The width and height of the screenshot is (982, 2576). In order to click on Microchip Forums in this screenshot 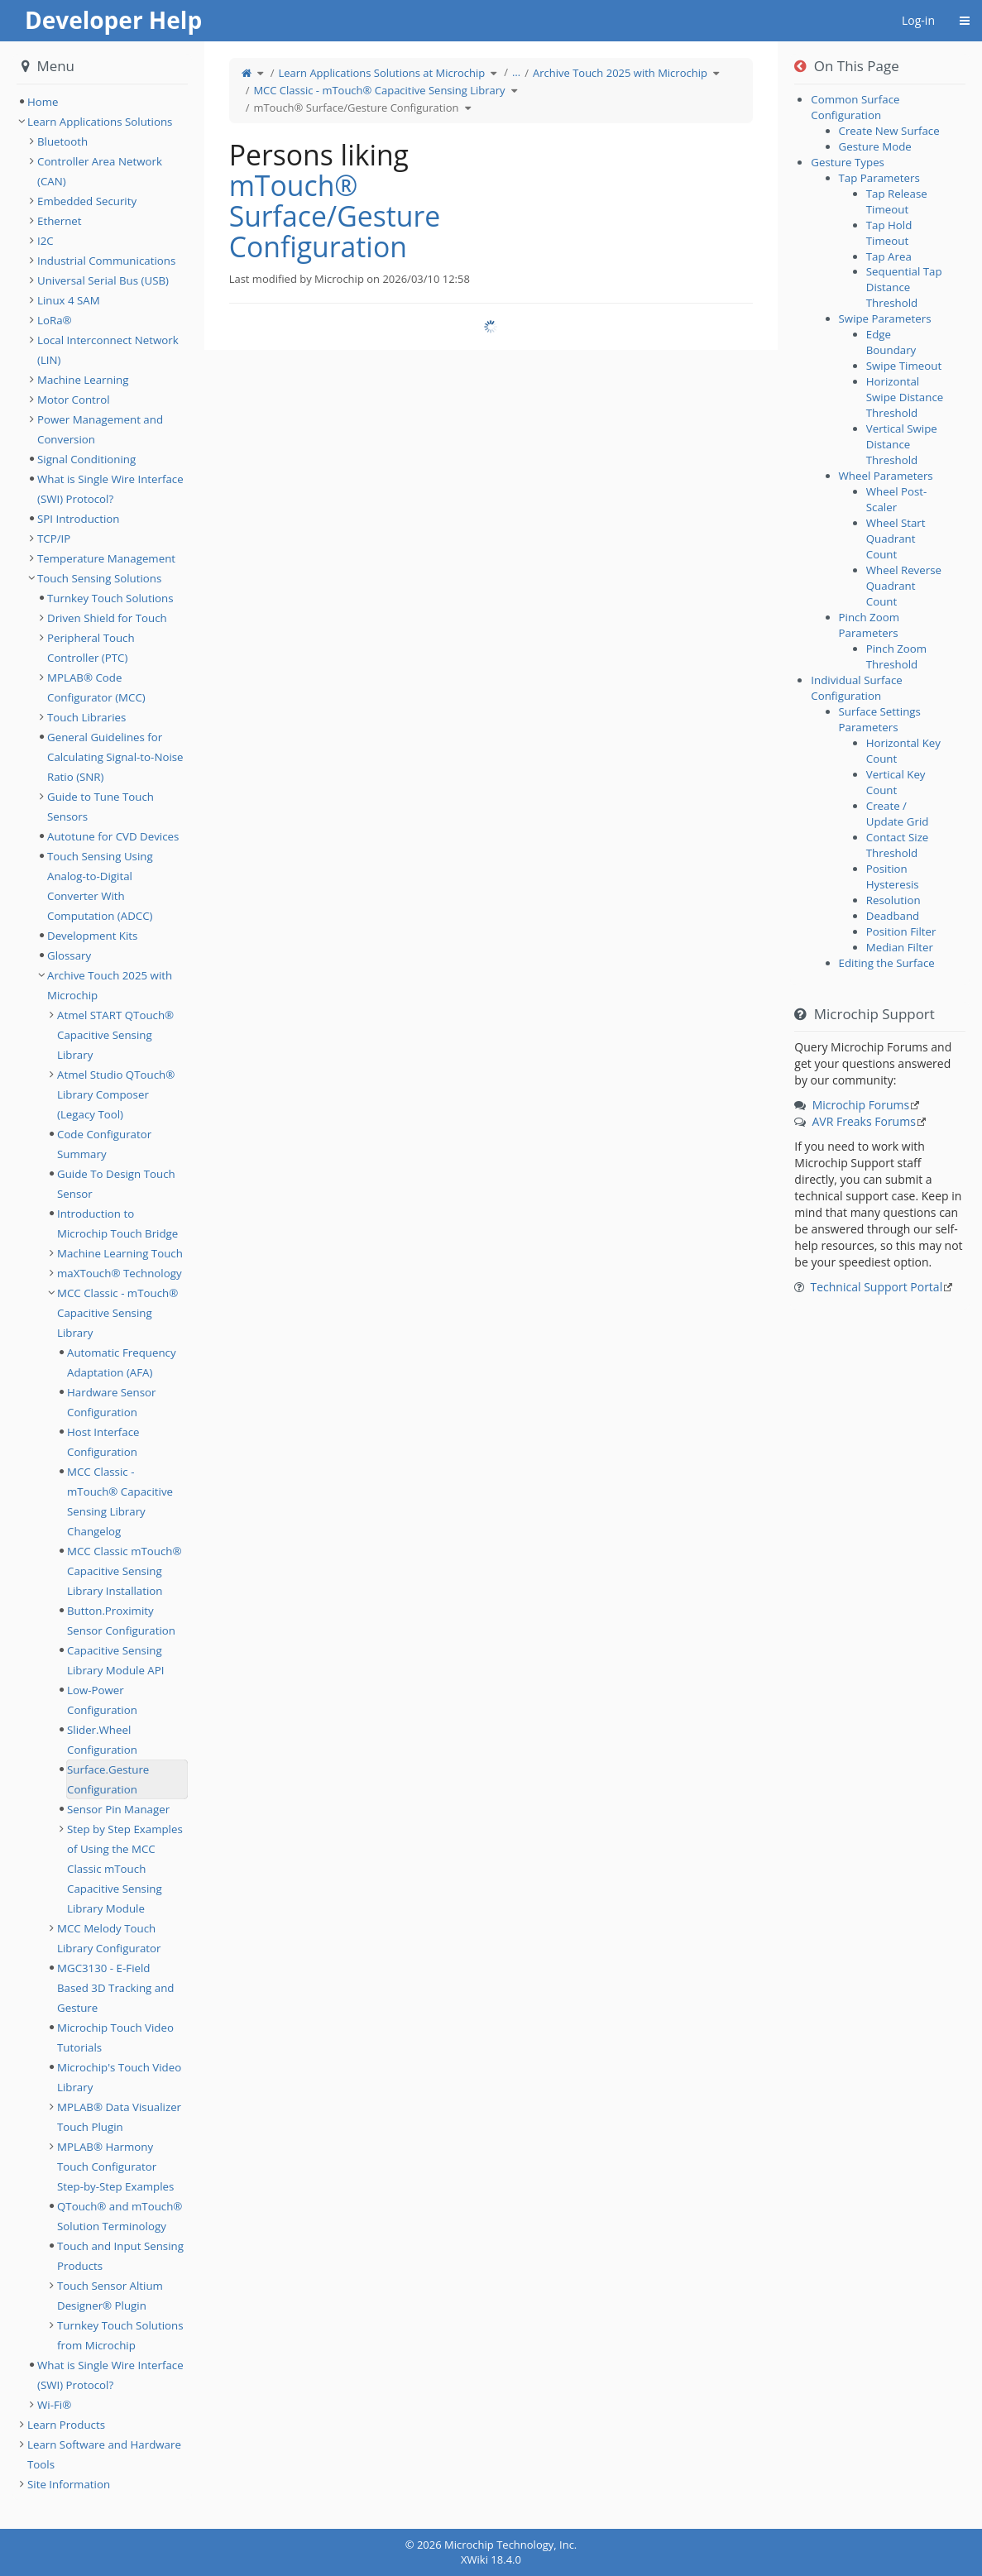, I will do `click(861, 1105)`.